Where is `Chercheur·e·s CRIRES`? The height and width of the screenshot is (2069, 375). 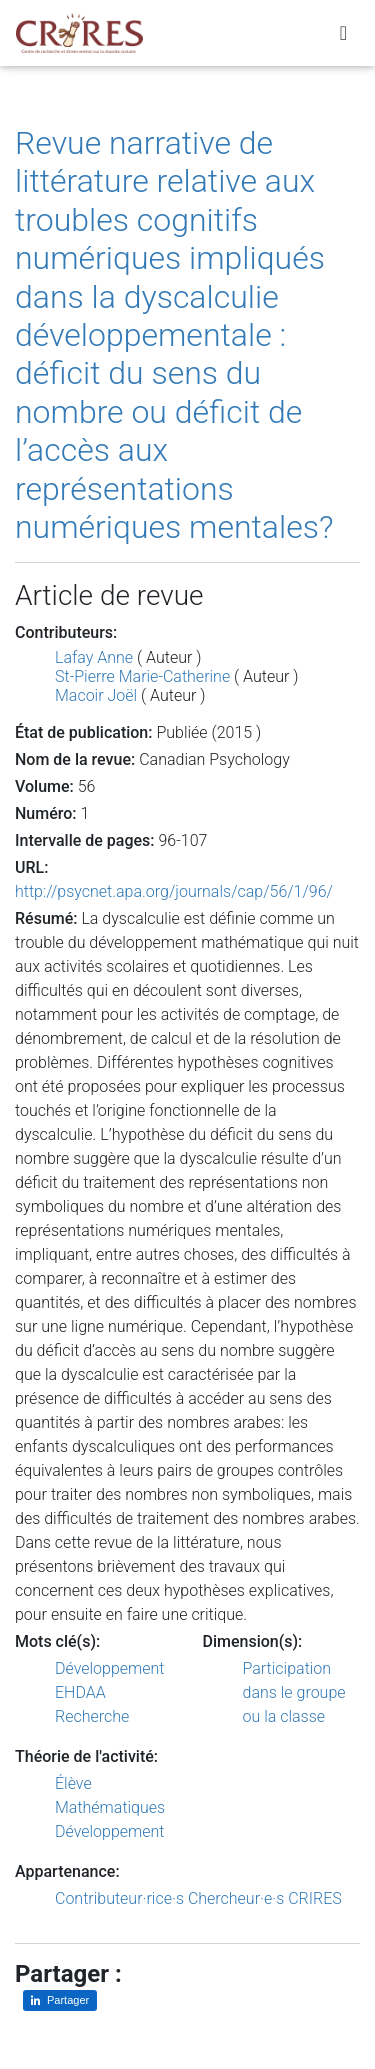 Chercheur·e·s CRIRES is located at coordinates (265, 1898).